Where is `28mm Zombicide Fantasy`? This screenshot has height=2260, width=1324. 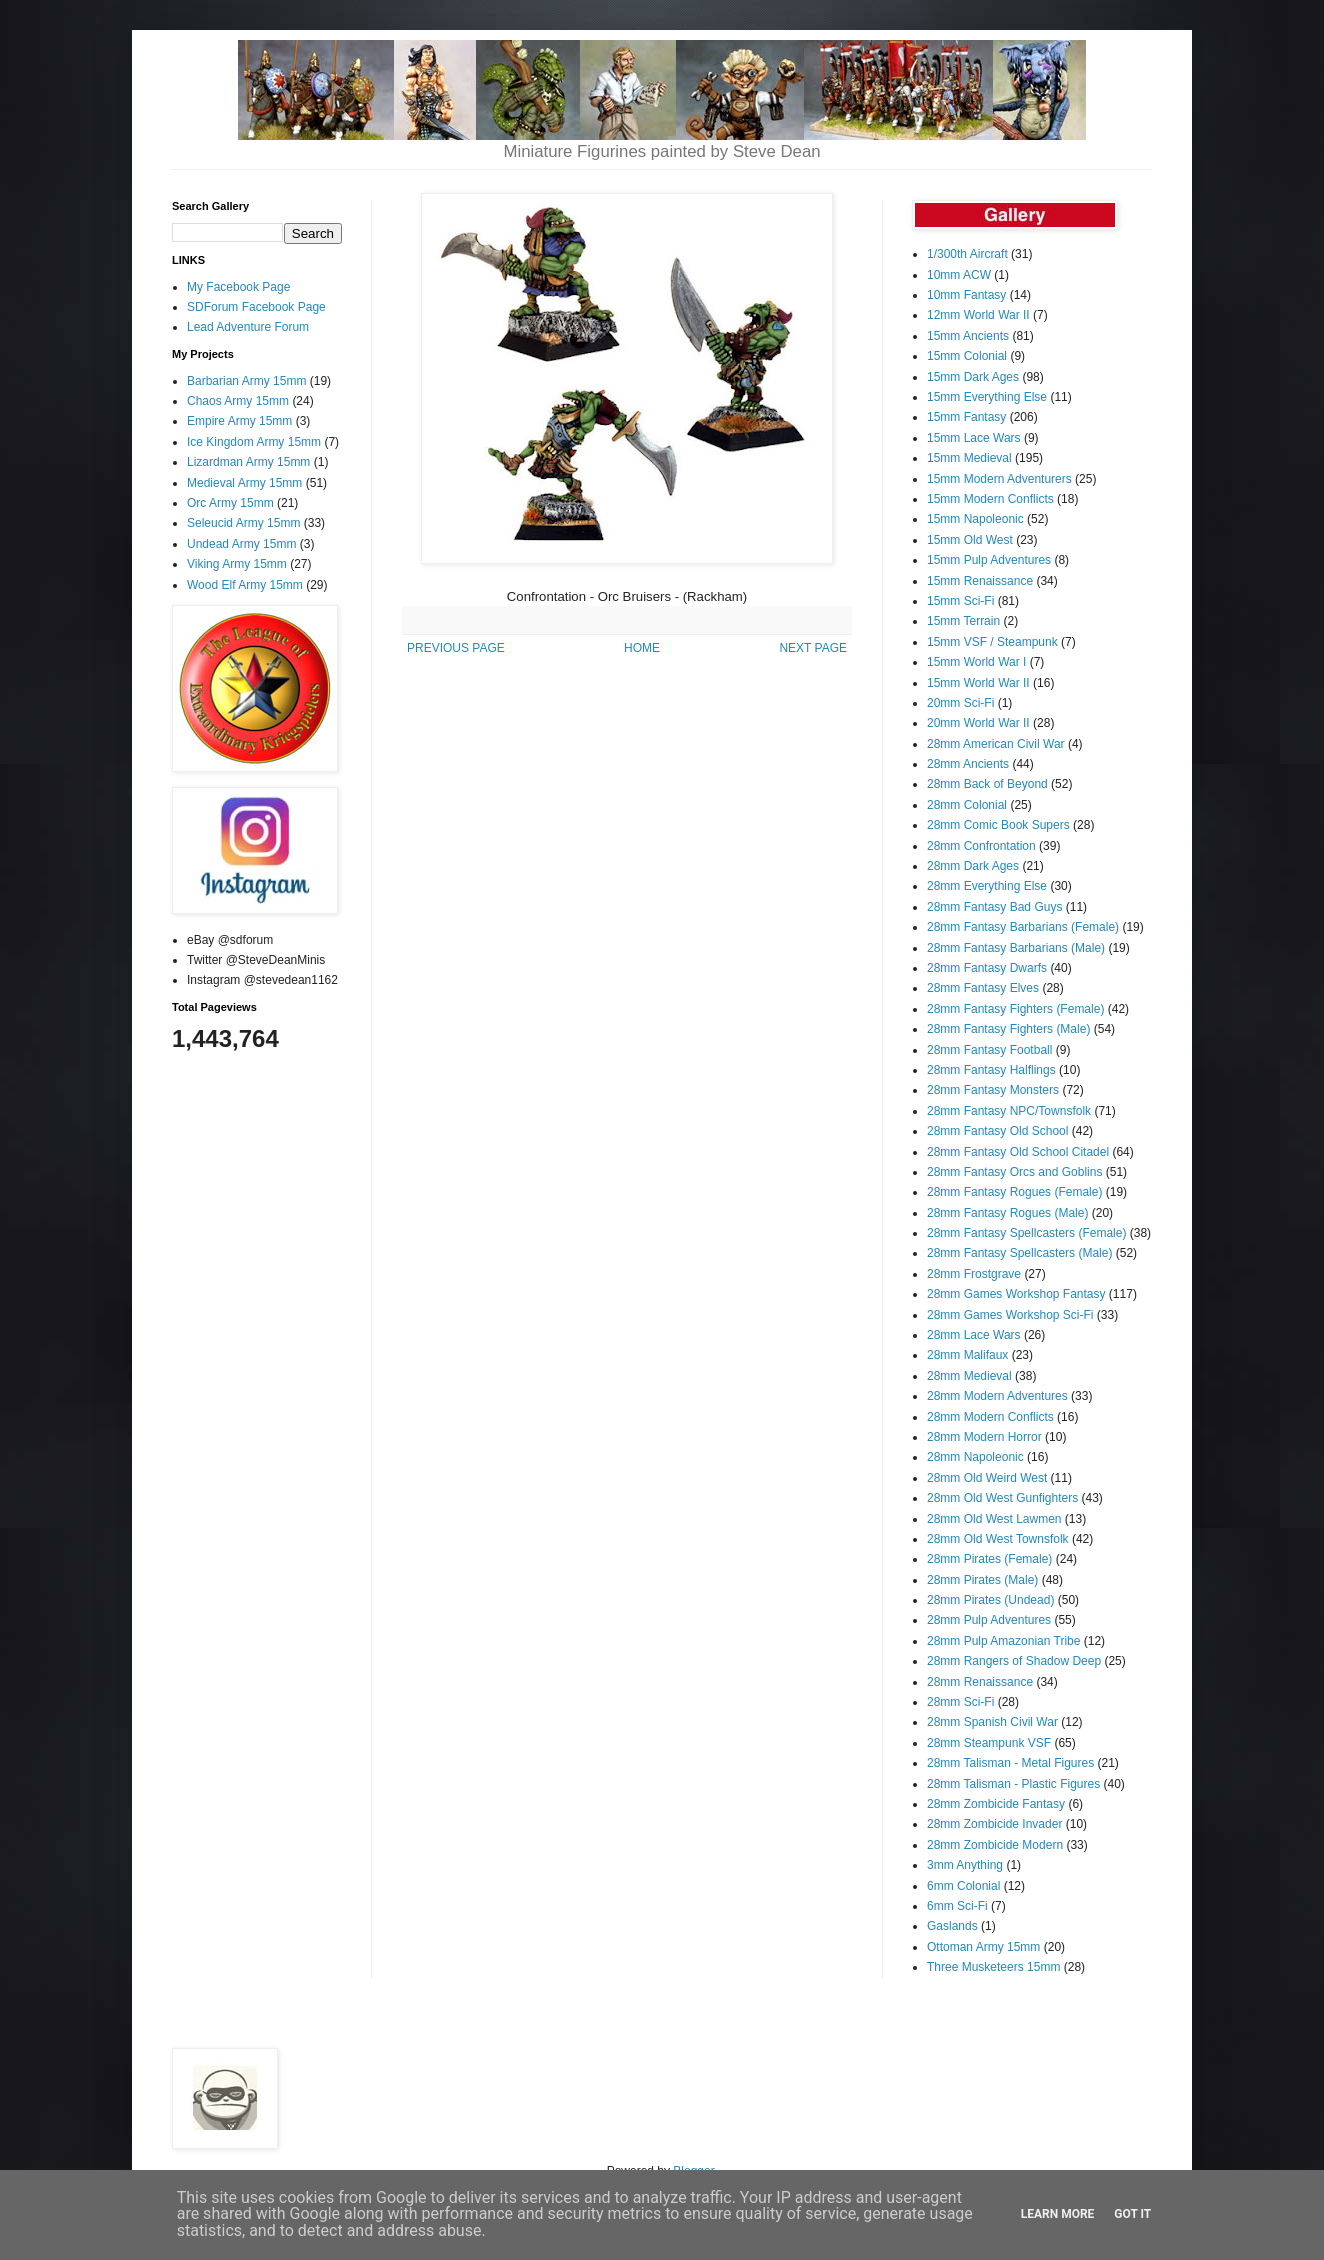
28mm Zombicide Fantasy is located at coordinates (996, 1804).